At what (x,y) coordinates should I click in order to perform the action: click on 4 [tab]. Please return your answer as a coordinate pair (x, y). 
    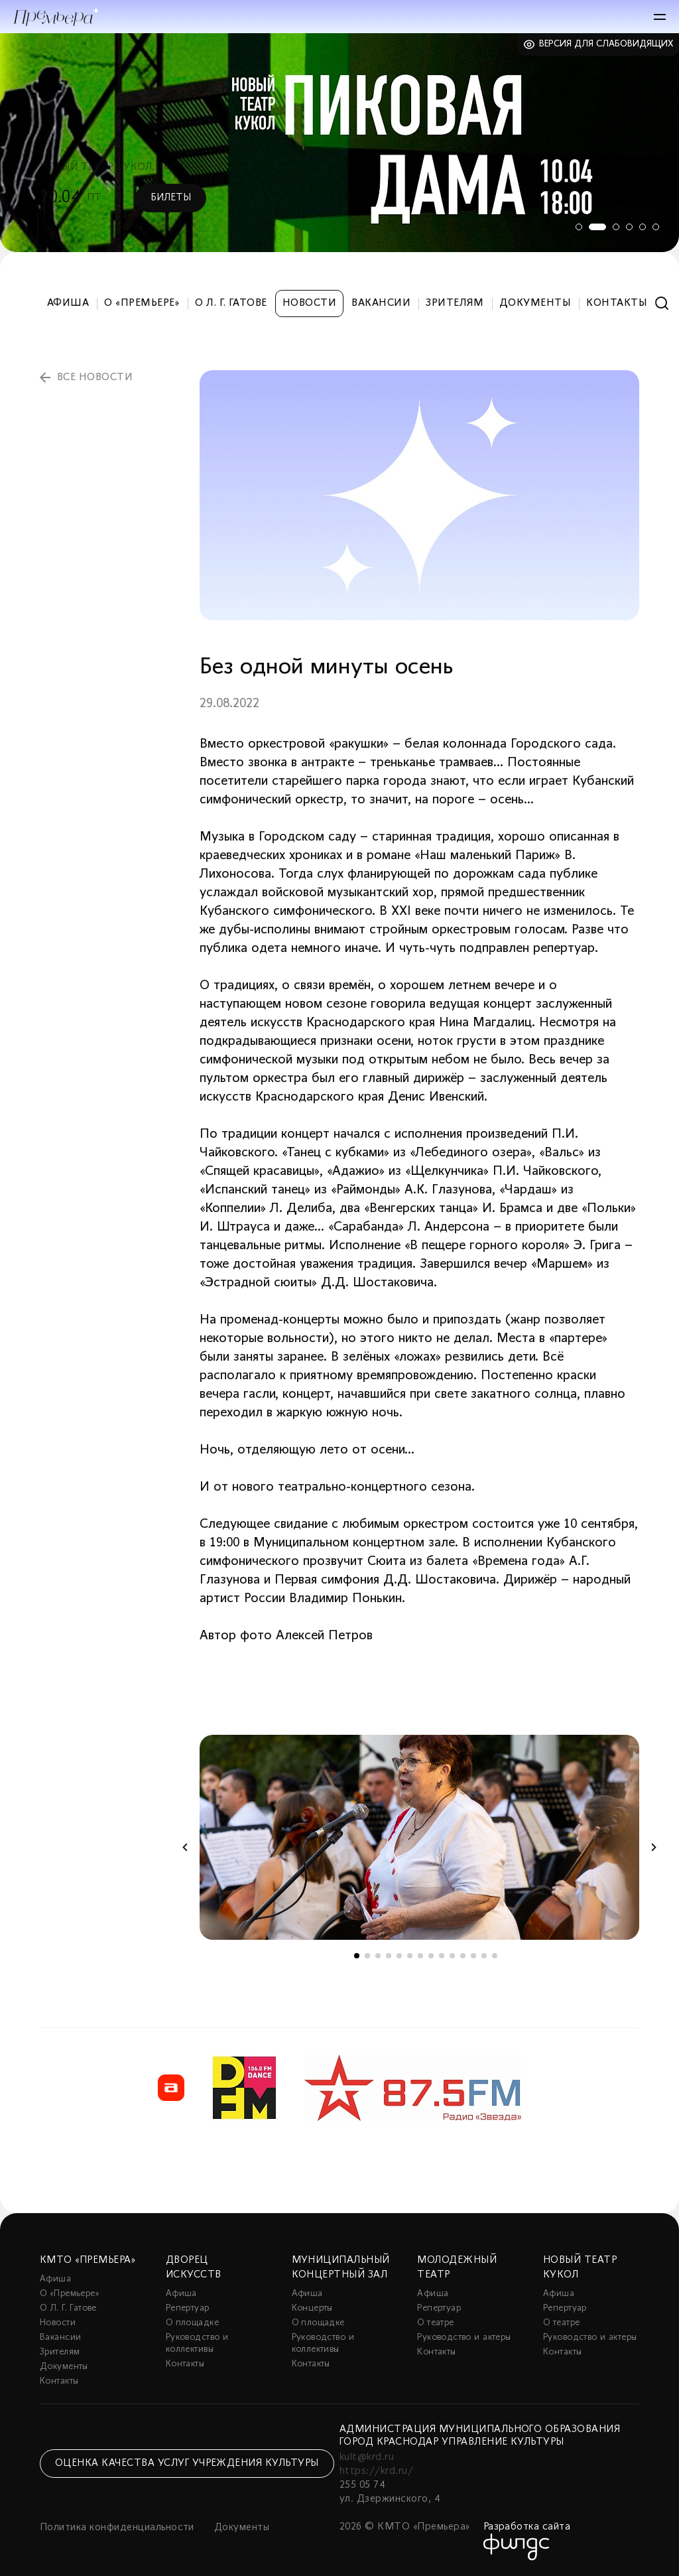
    Looking at the image, I should click on (629, 227).